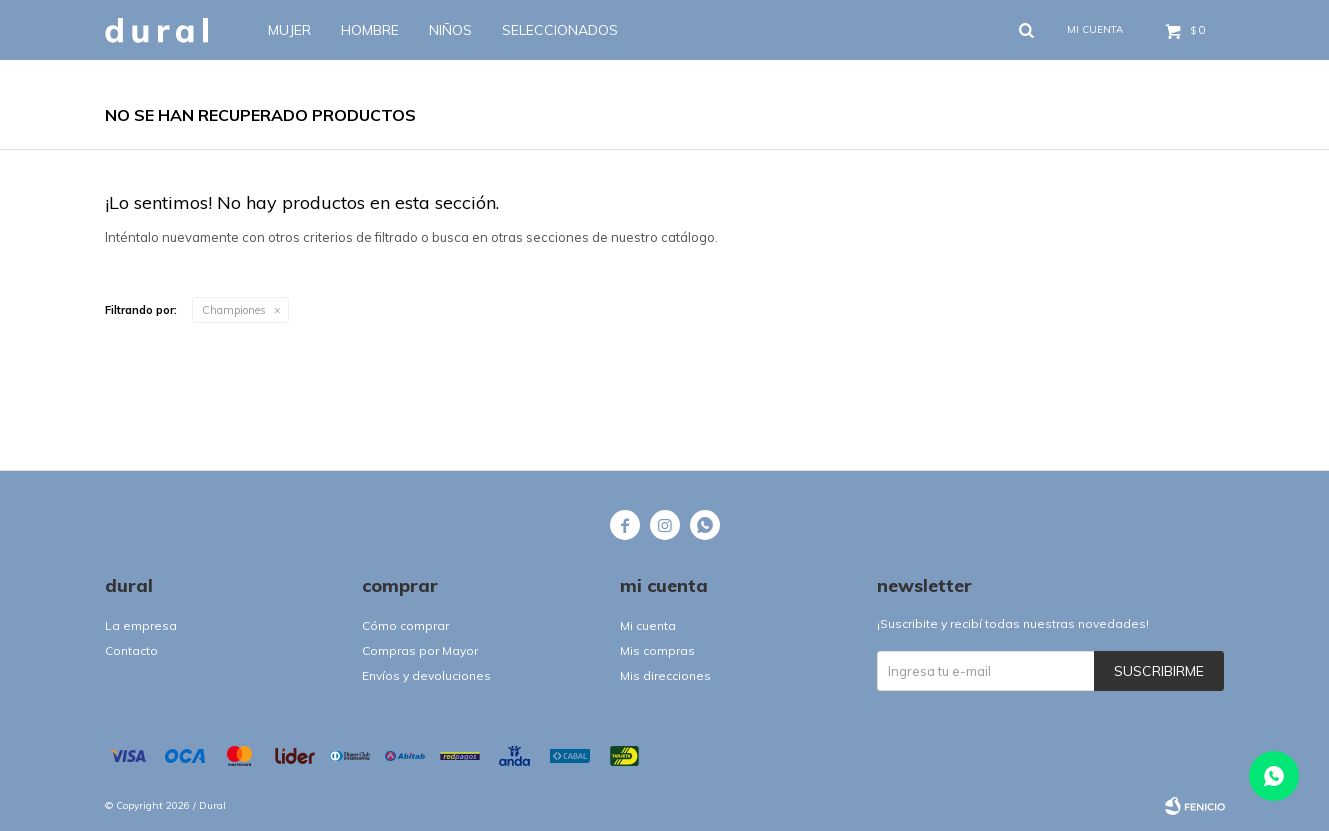 This screenshot has height=831, width=1329. Describe the element at coordinates (665, 675) in the screenshot. I see `Mis direcciones` at that location.